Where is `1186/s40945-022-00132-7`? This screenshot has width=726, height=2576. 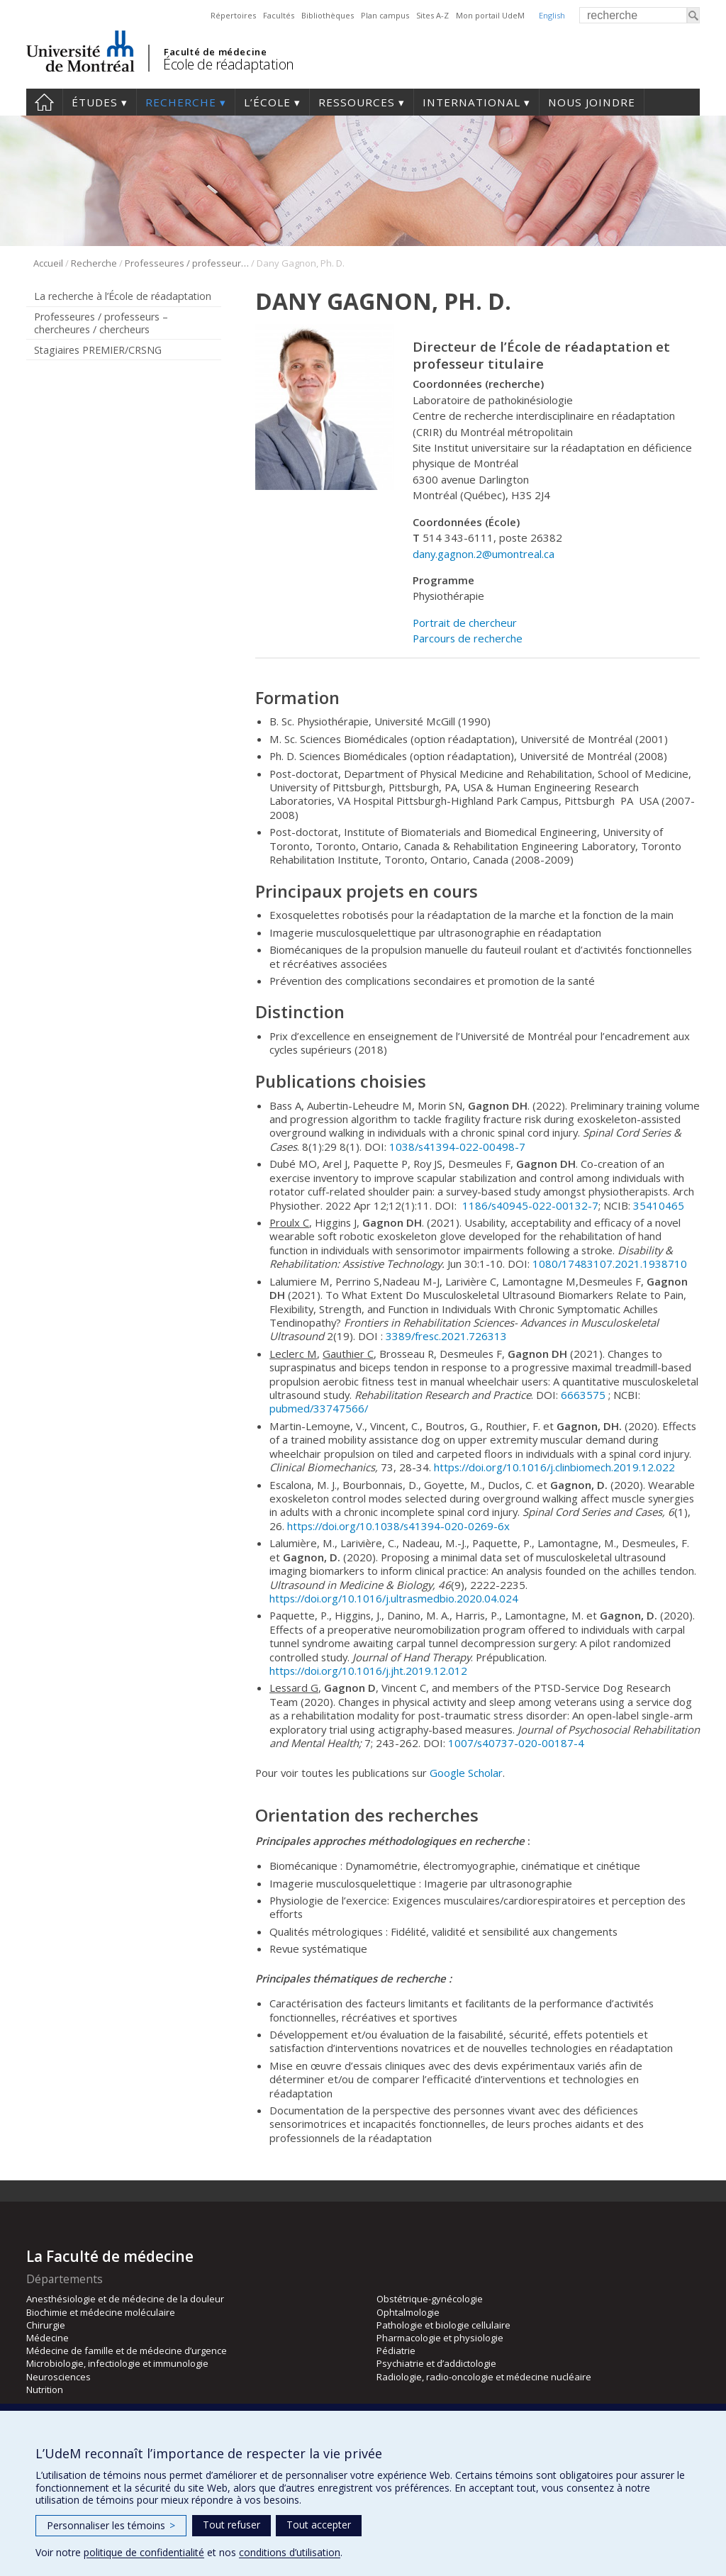
1186/s40945-022-00132-7 is located at coordinates (530, 1205).